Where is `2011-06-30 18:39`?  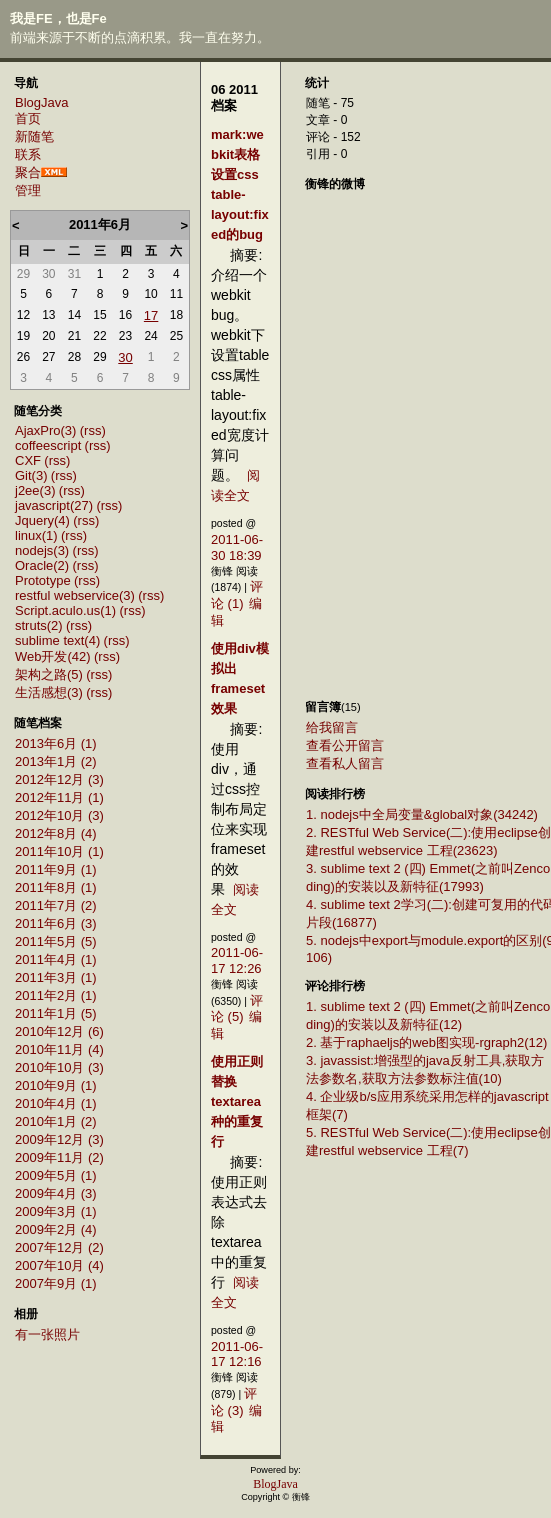
2011-06-30 18:39 is located at coordinates (237, 547).